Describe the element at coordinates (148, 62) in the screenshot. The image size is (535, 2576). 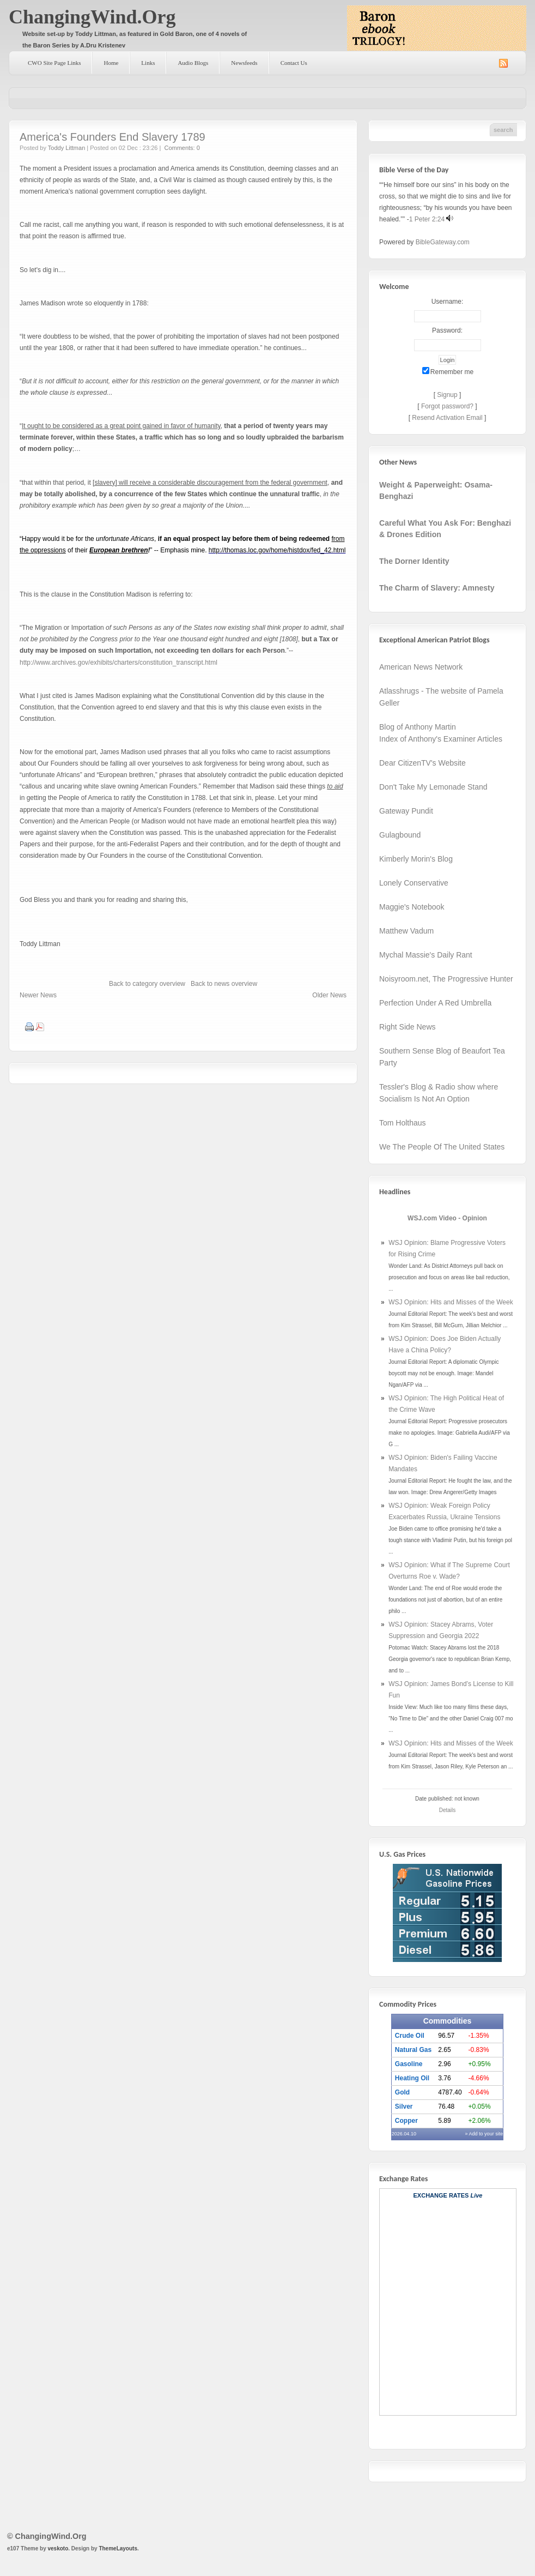
I see `Links` at that location.